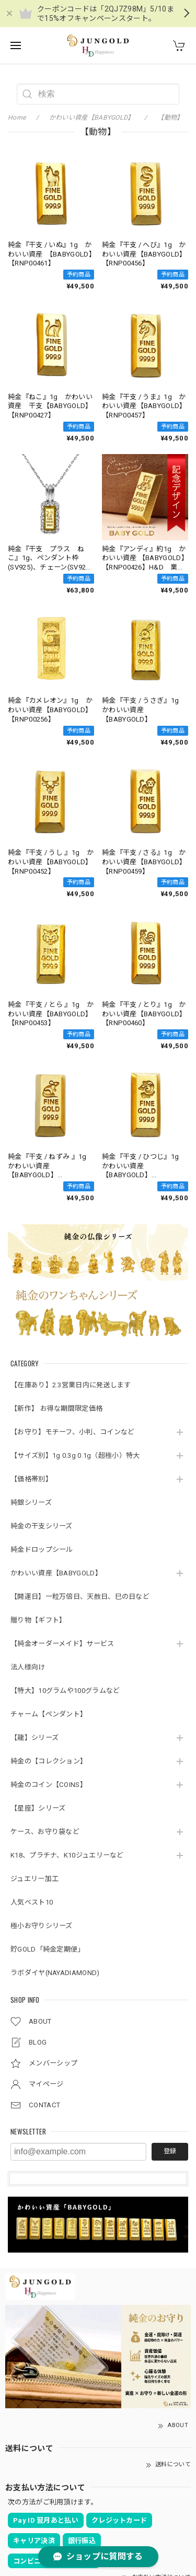 Image resolution: width=196 pixels, height=2576 pixels. I want to click on 純金の干支シリーズ, so click(41, 1526).